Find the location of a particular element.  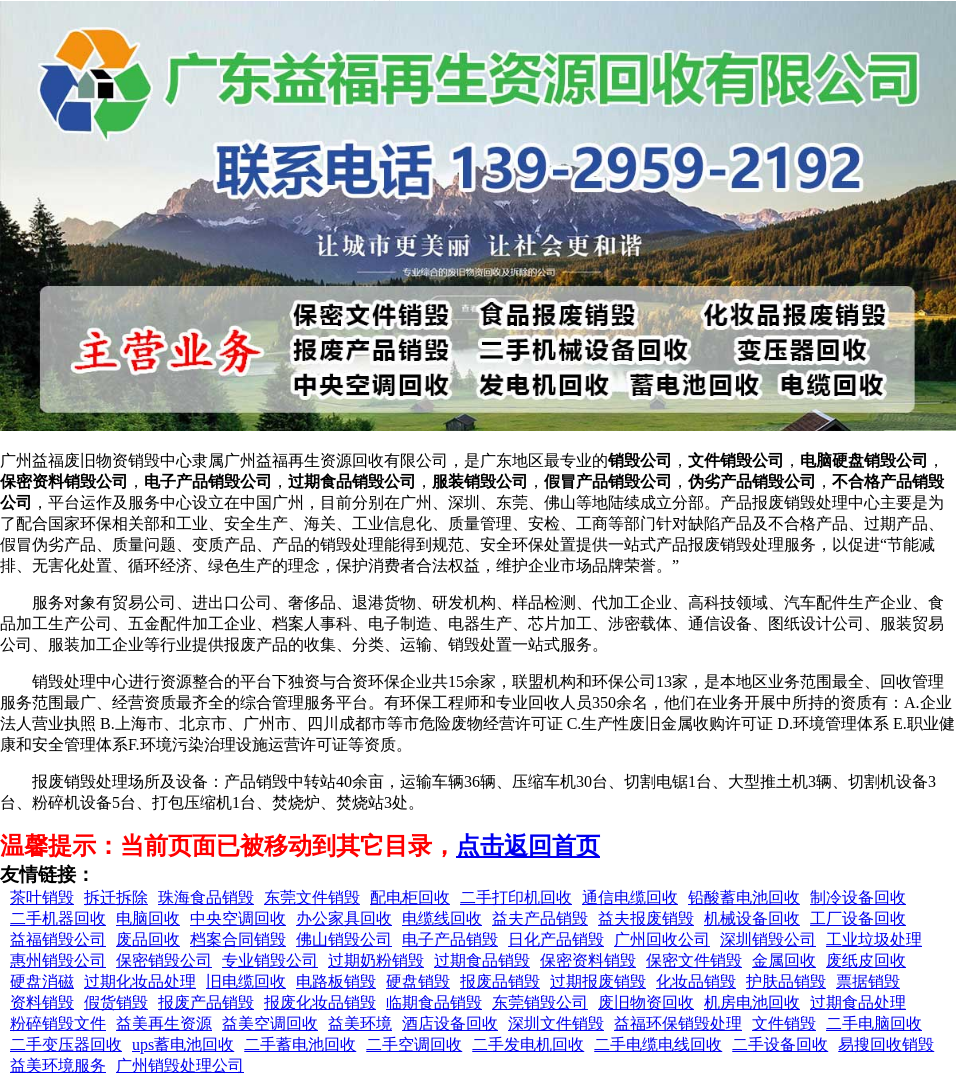

二手机器回收 is located at coordinates (58, 918).